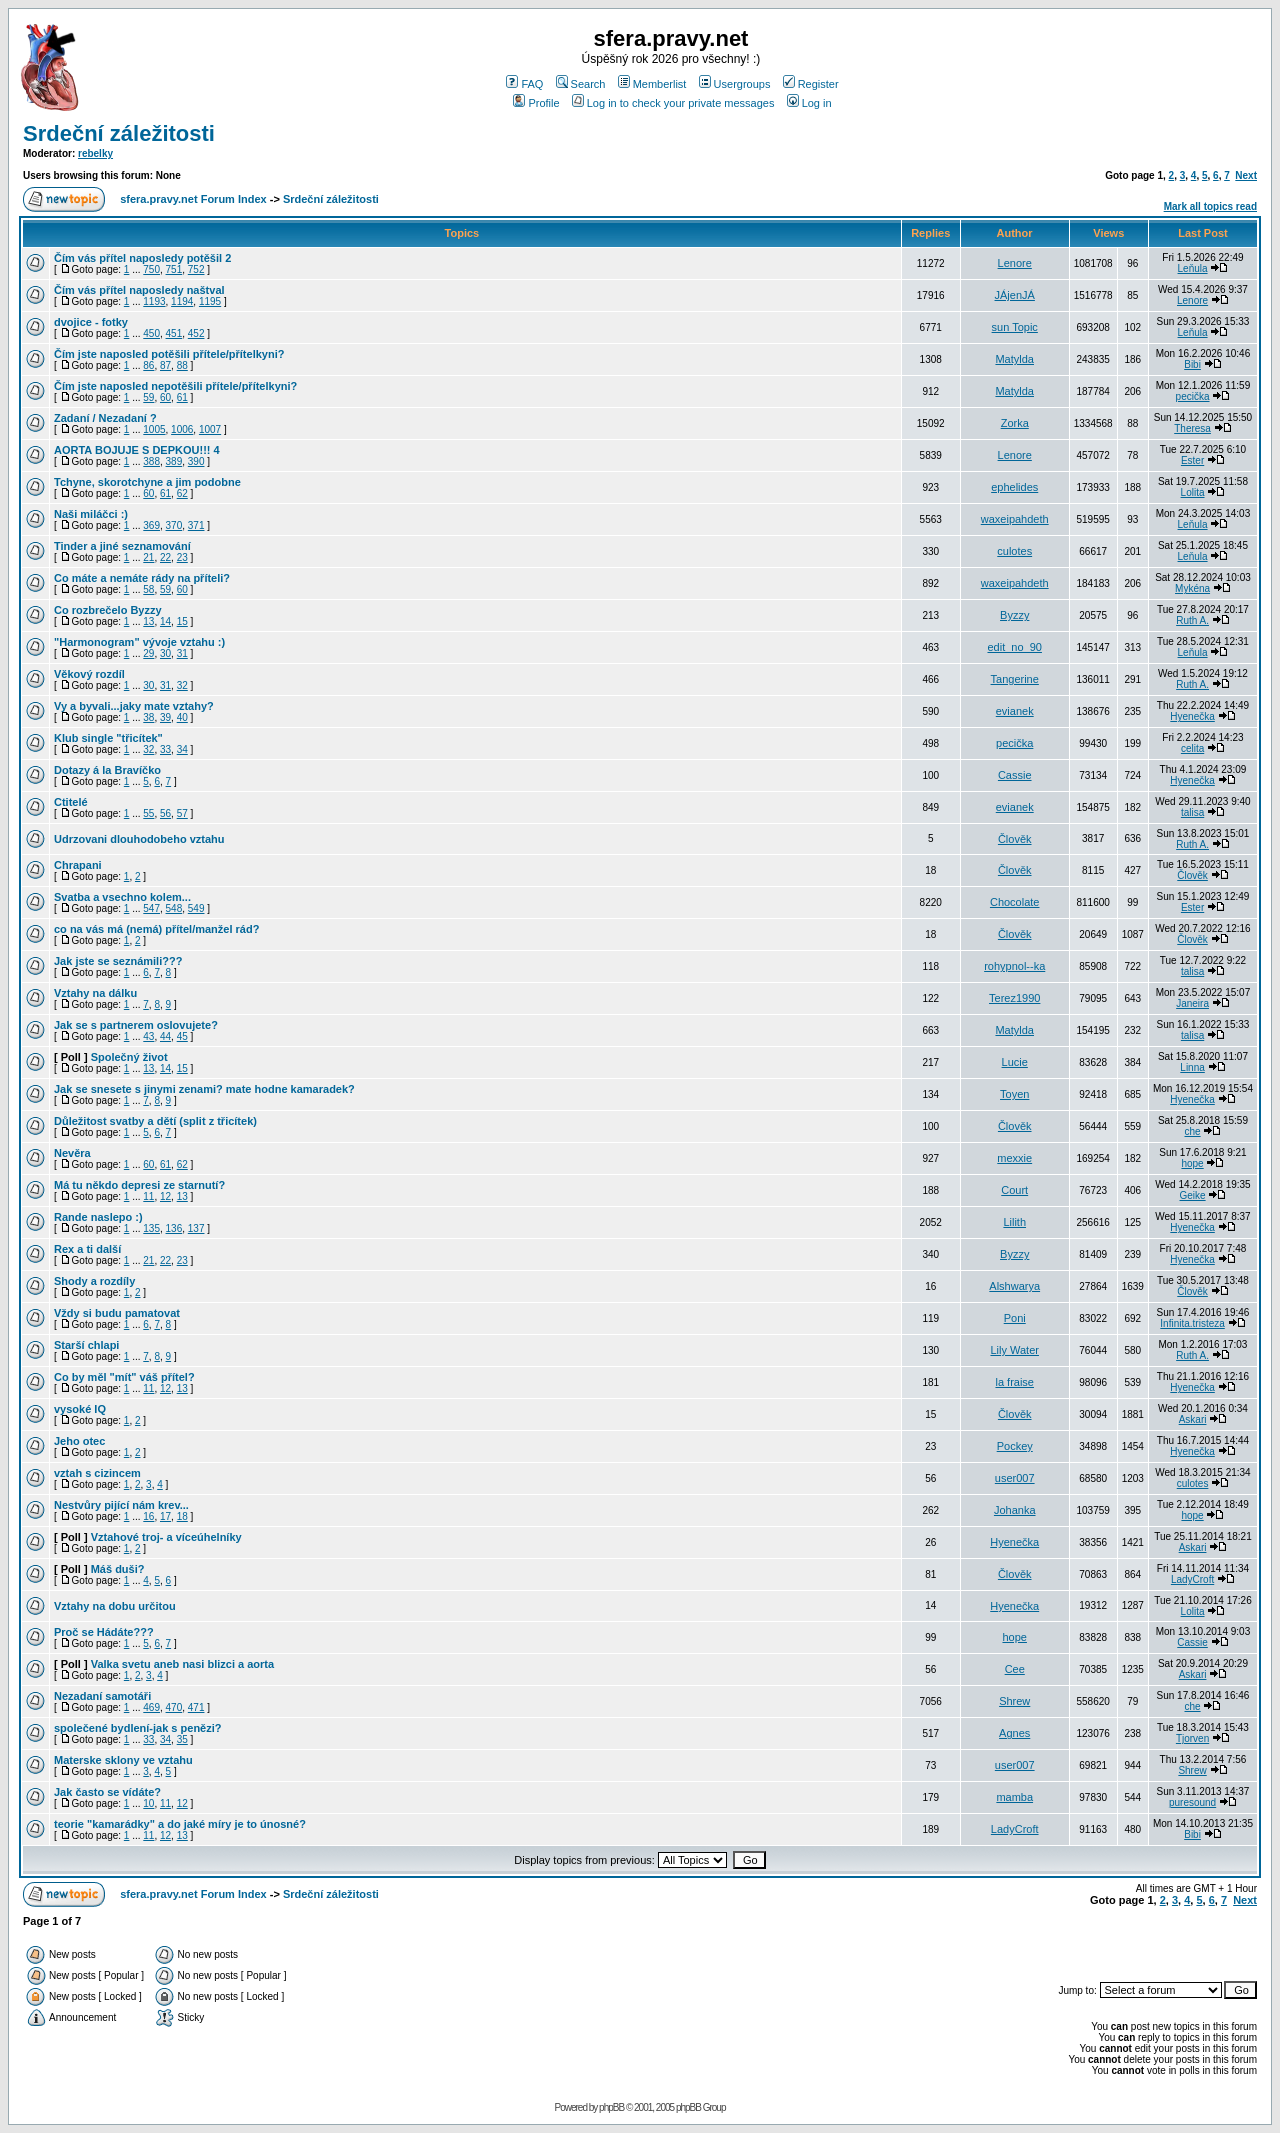 The width and height of the screenshot is (1280, 2133). I want to click on 752, so click(196, 269).